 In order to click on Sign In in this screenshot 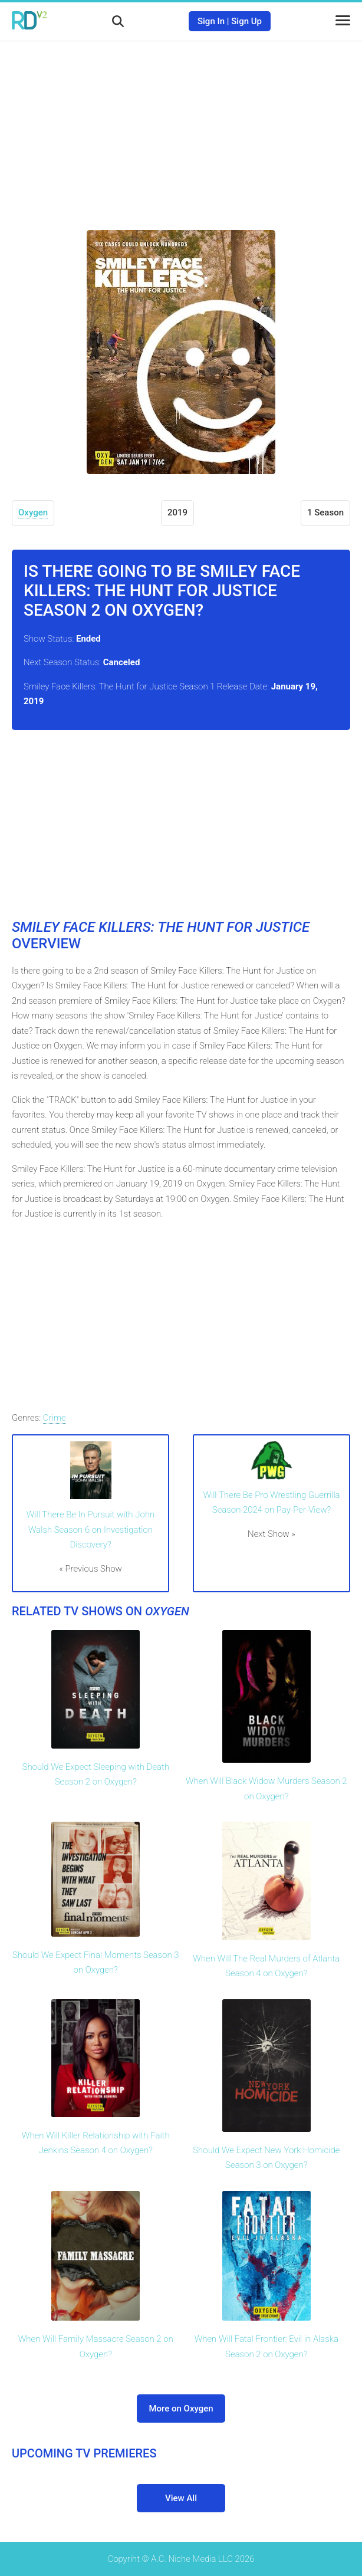, I will do `click(211, 21)`.